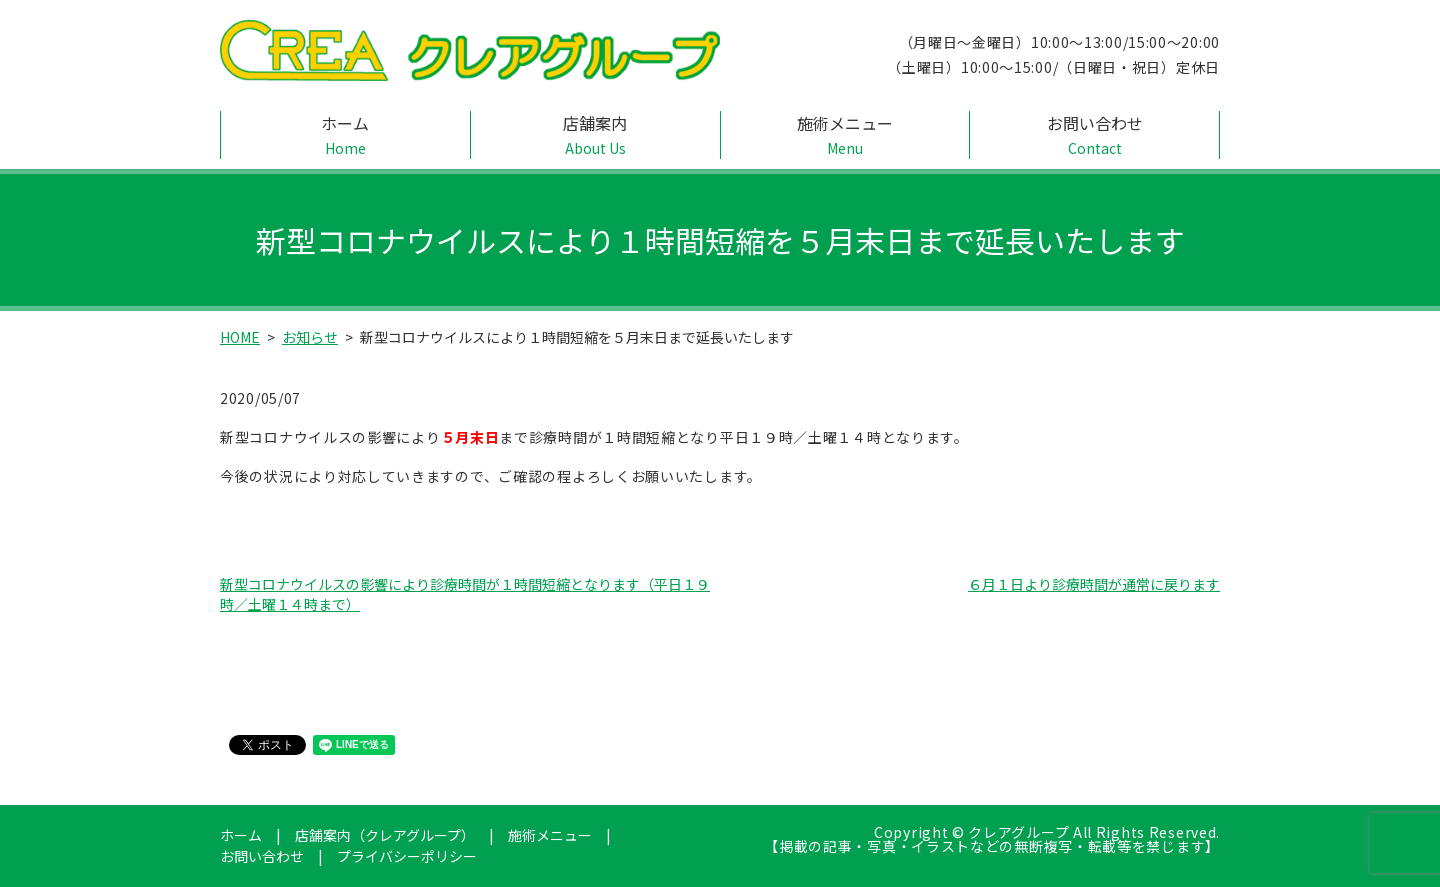 Image resolution: width=1440 pixels, height=887 pixels. I want to click on プライバシーポリシー, so click(407, 856).